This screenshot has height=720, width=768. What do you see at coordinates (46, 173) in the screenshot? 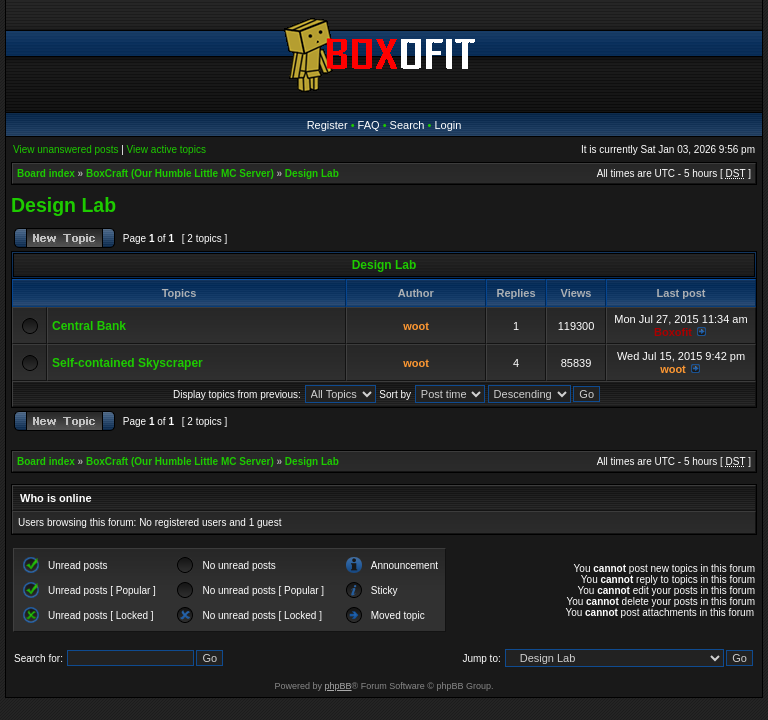
I see `Board index` at bounding box center [46, 173].